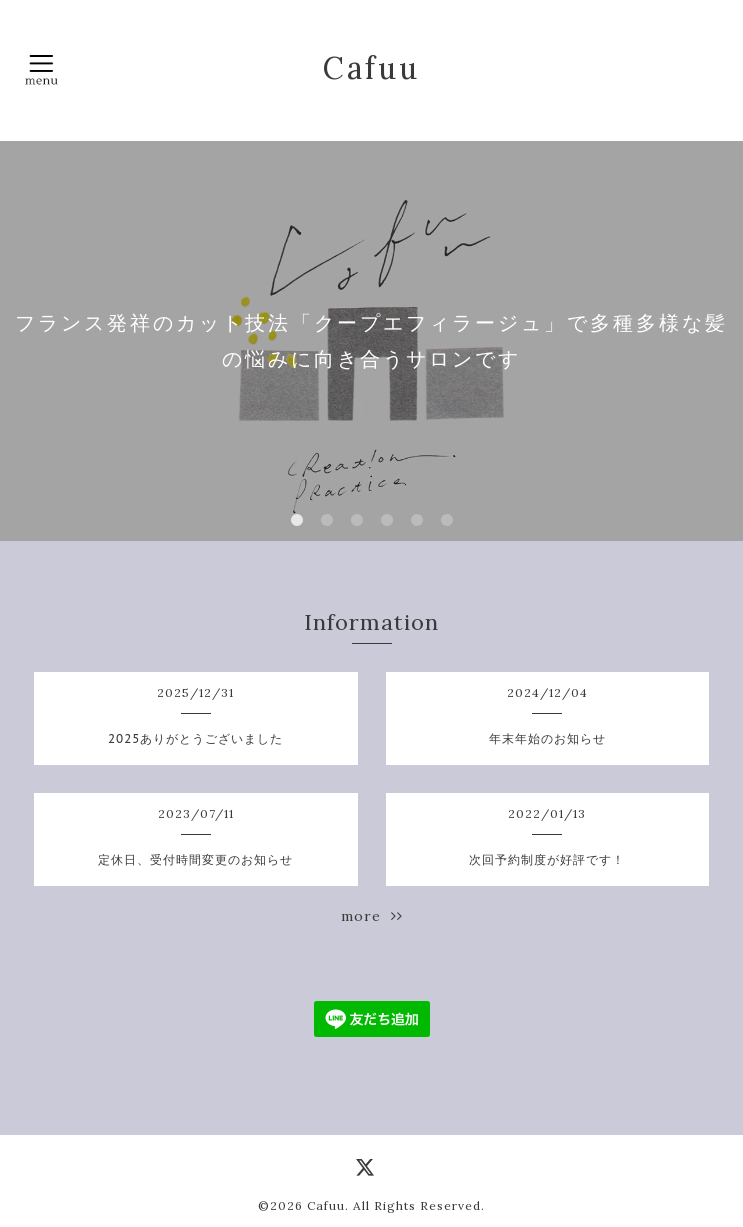  What do you see at coordinates (371, 68) in the screenshot?
I see `Cafuu` at bounding box center [371, 68].